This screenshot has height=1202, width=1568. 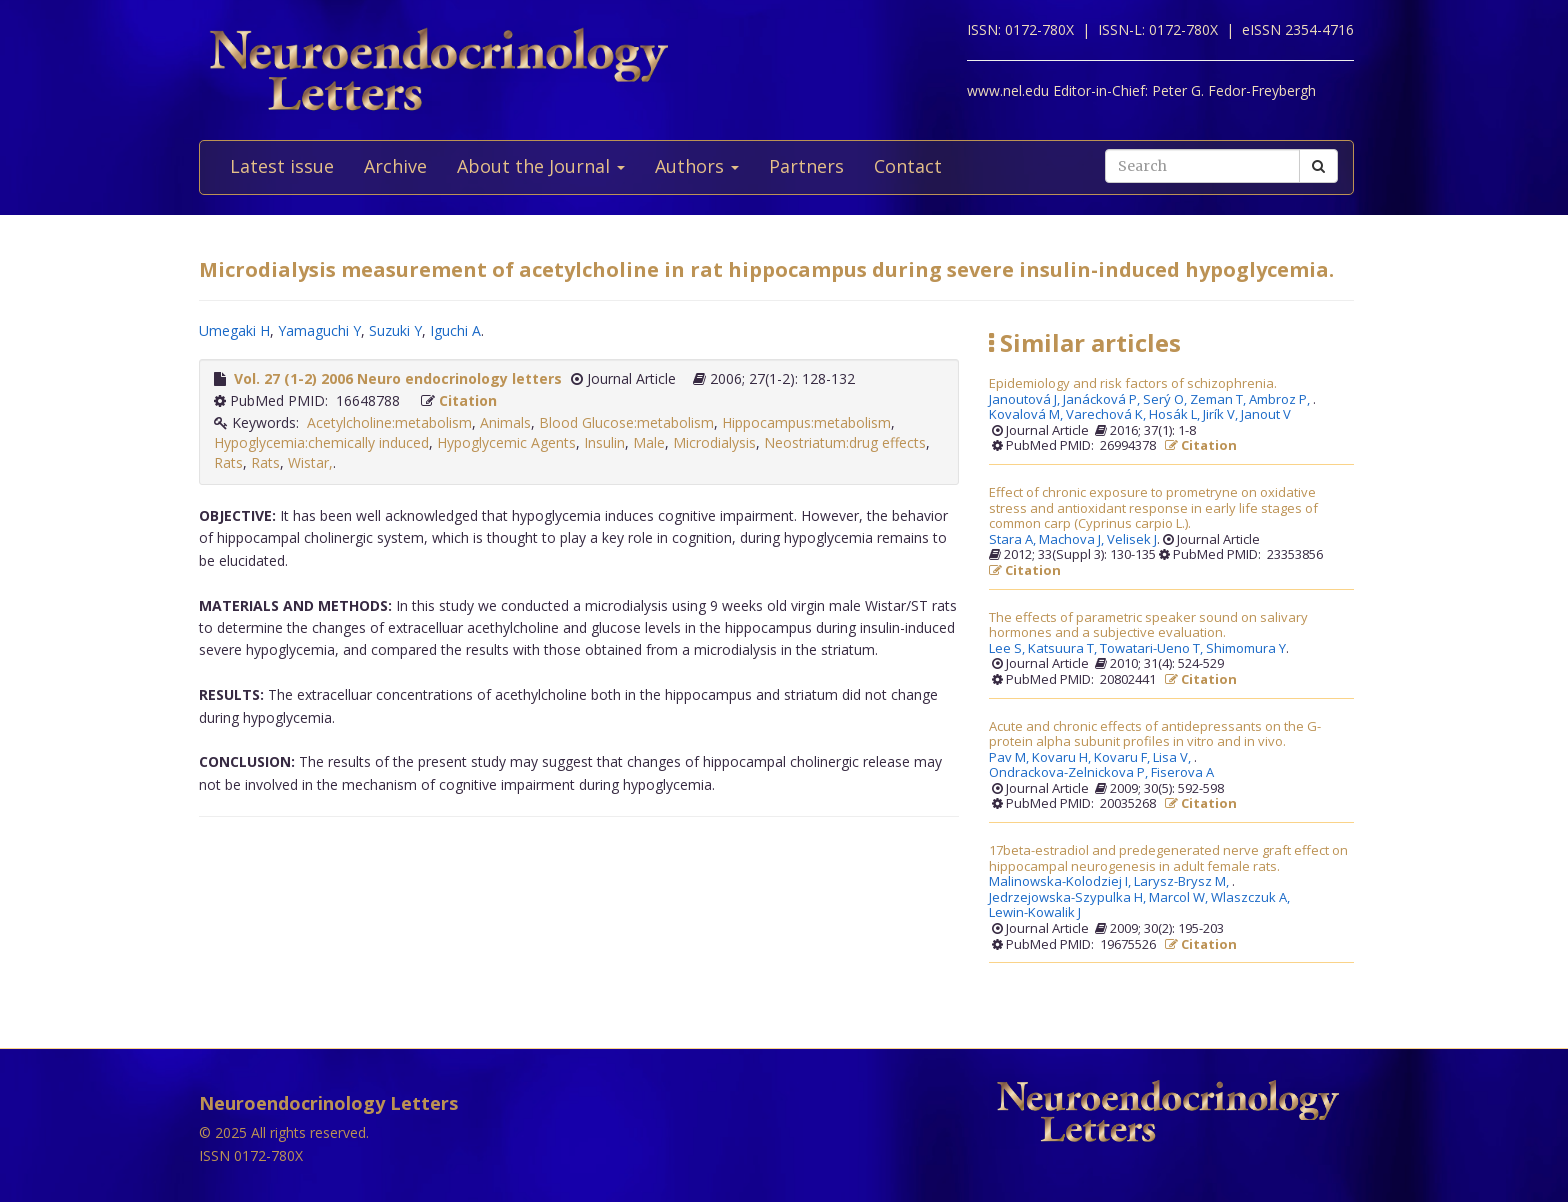 What do you see at coordinates (228, 462) in the screenshot?
I see `Rats` at bounding box center [228, 462].